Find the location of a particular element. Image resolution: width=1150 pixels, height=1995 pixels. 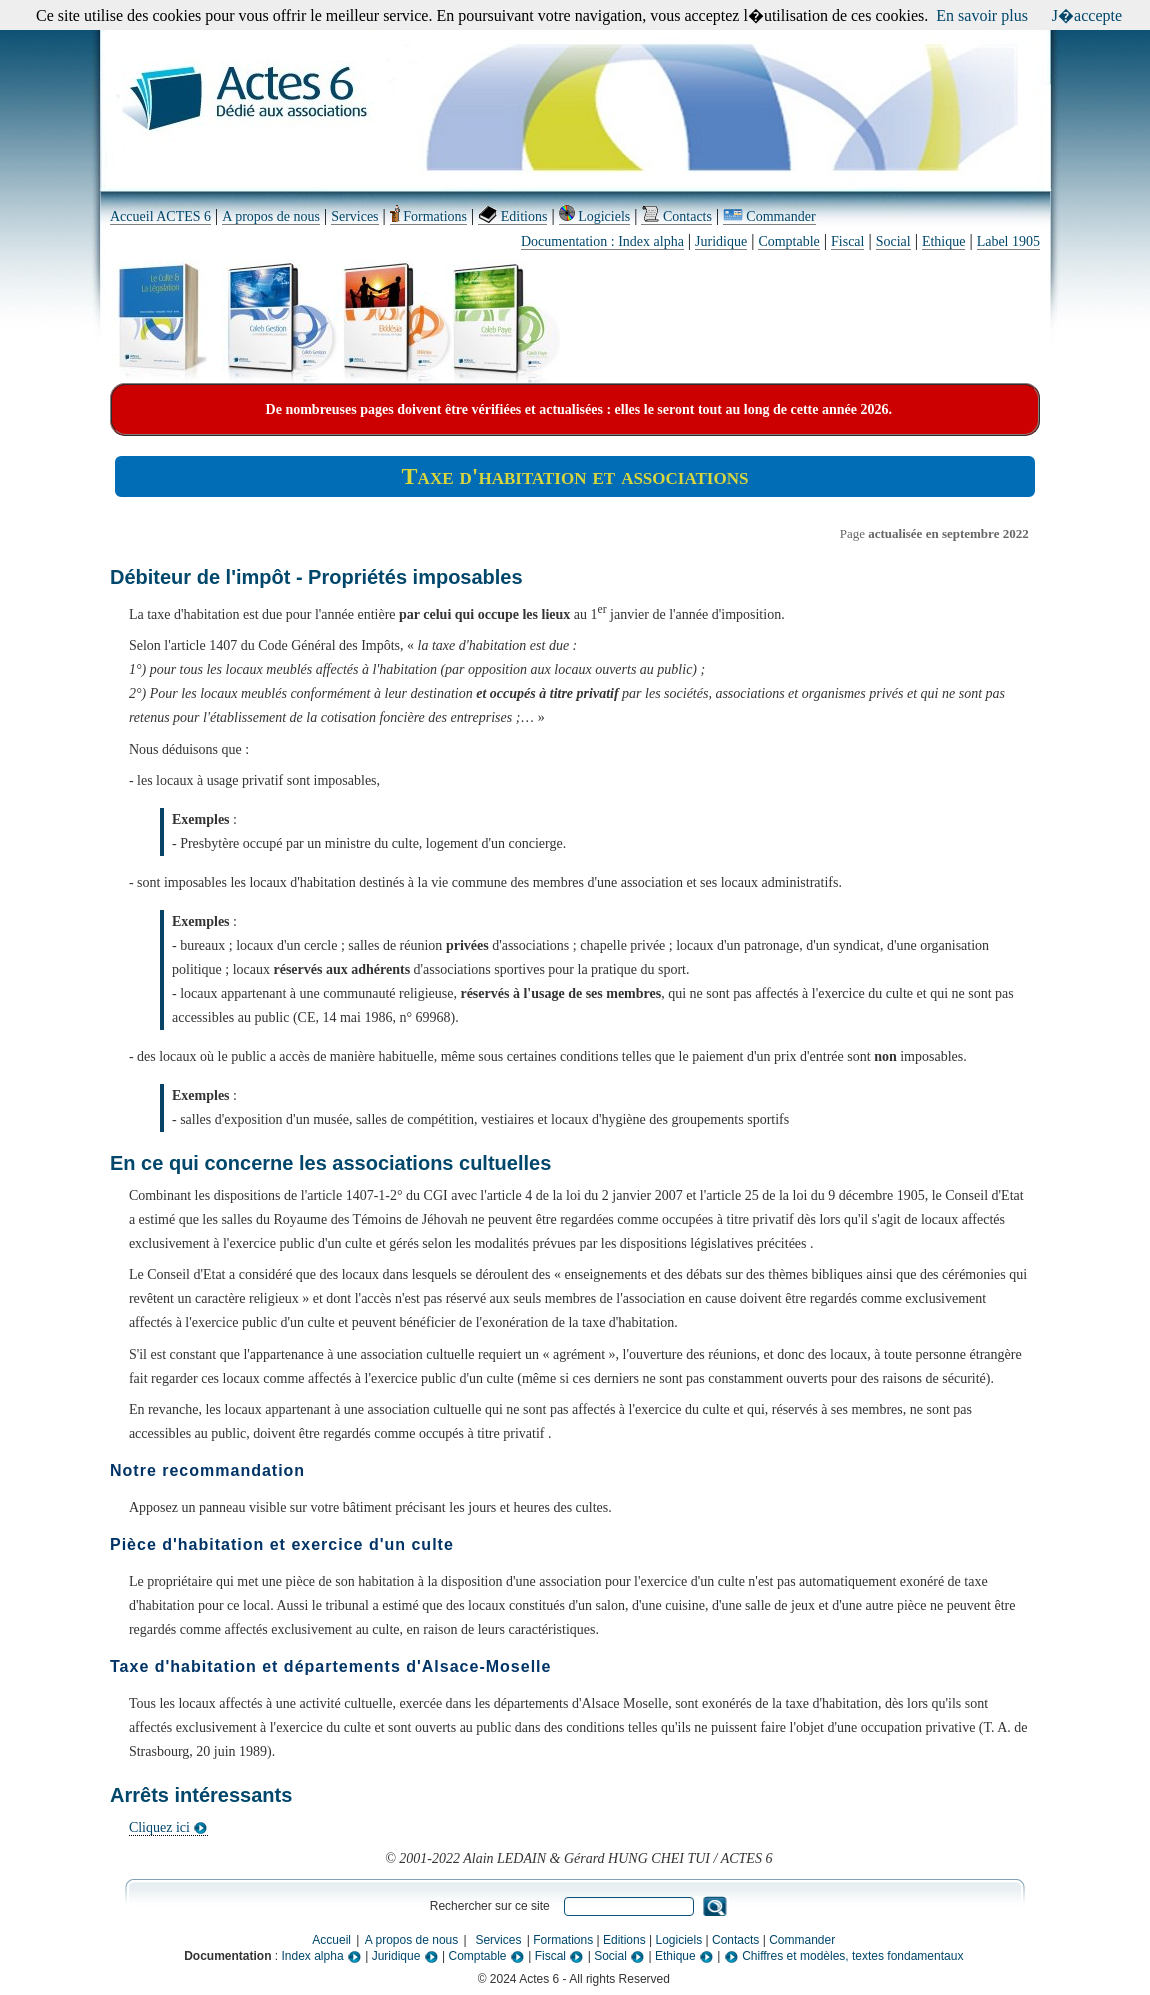

Services is located at coordinates (354, 216).